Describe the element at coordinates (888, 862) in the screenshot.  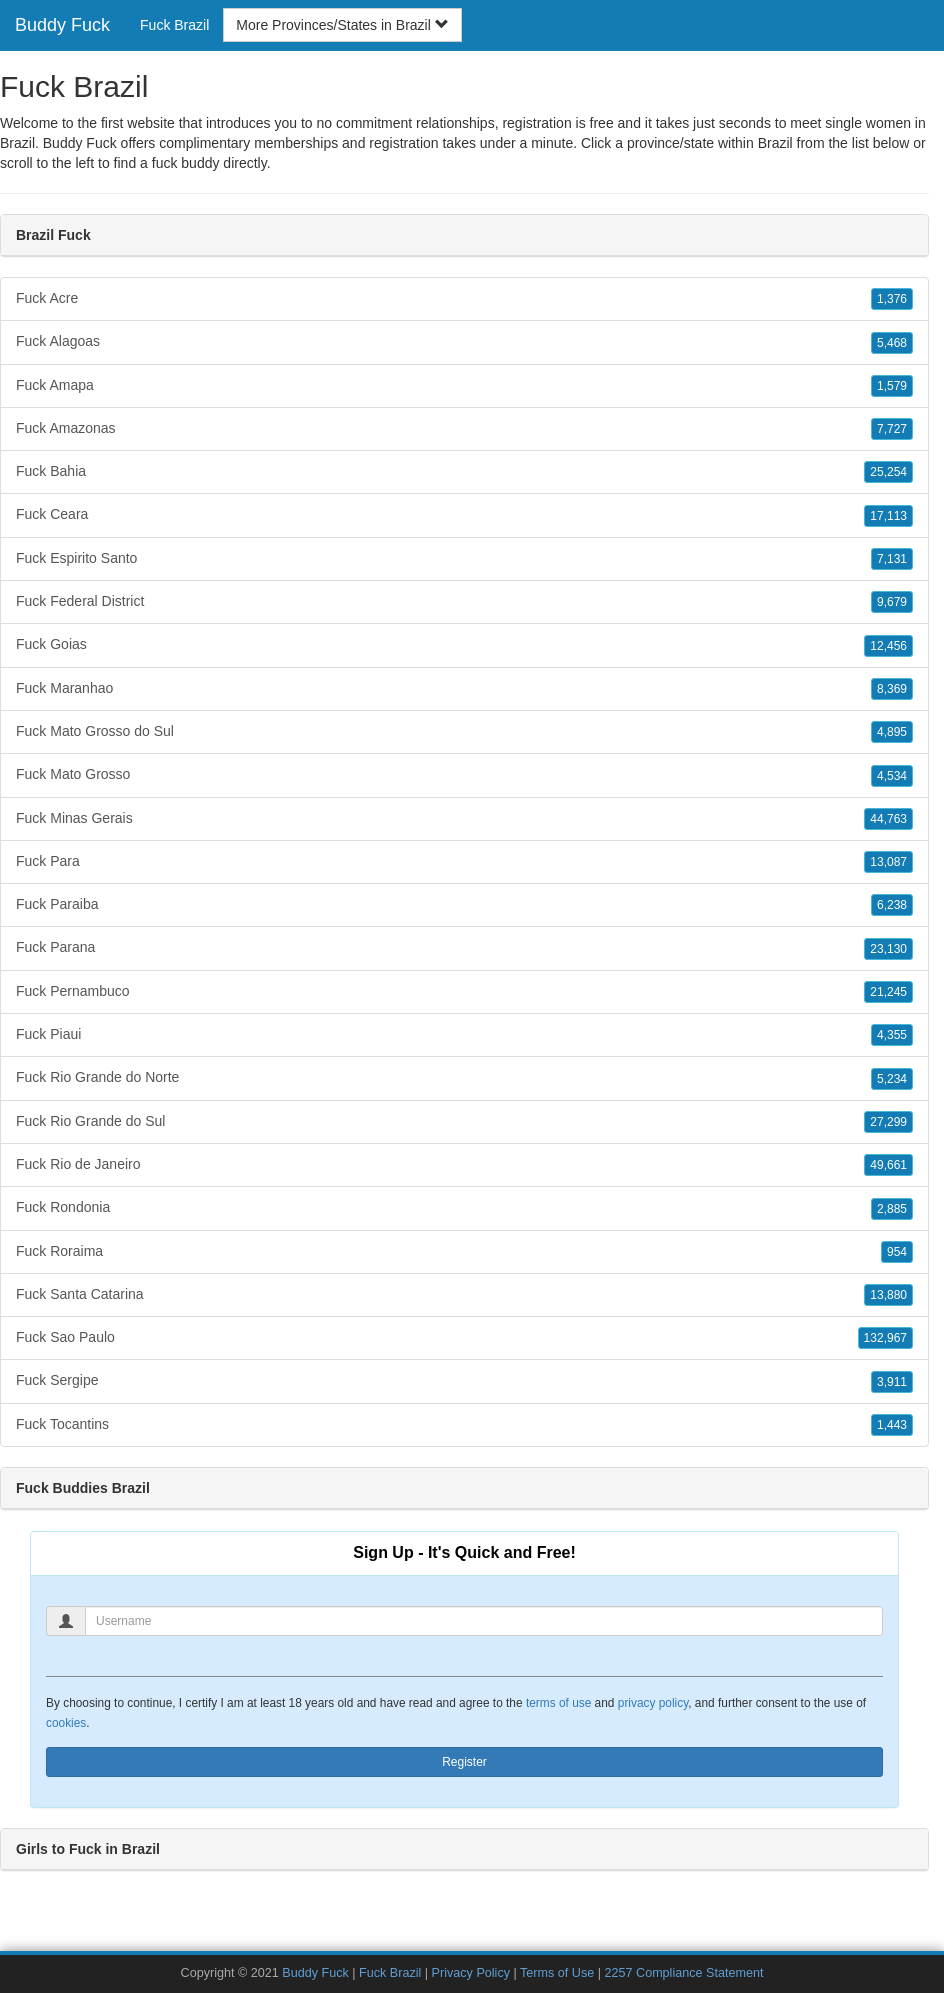
I see `13,087` at that location.